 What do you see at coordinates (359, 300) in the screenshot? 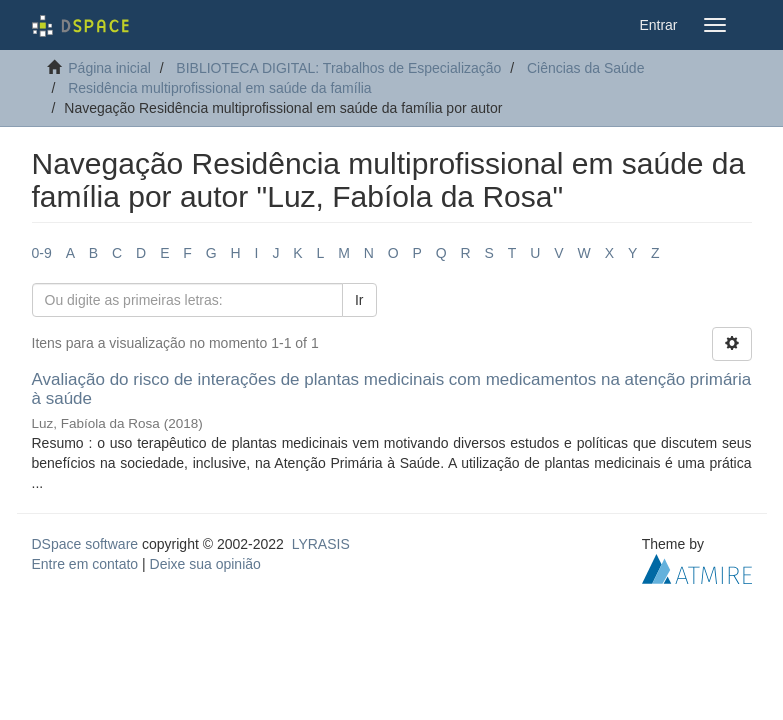
I see `Ir` at bounding box center [359, 300].